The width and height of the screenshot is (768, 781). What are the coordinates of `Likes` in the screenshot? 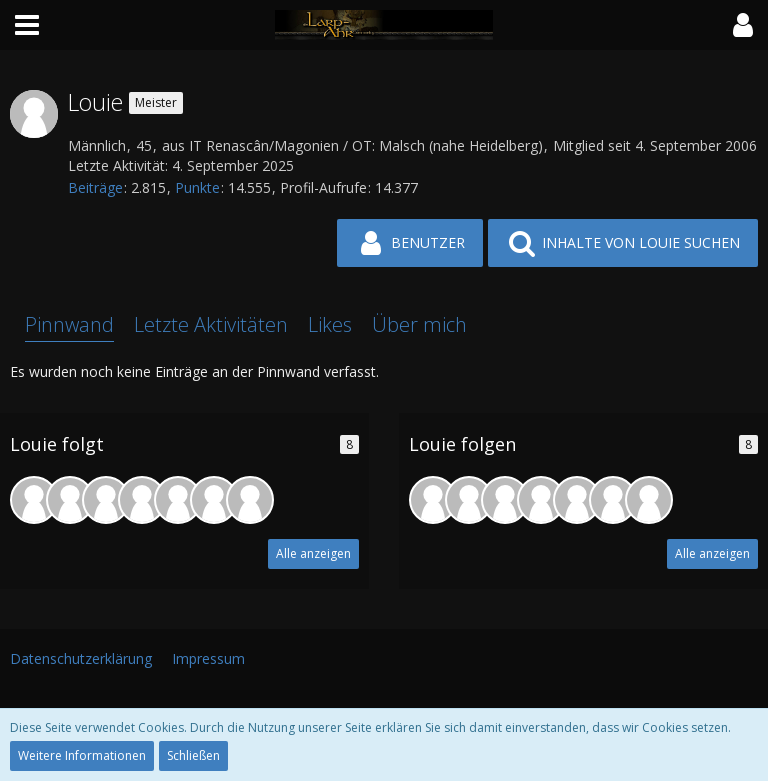 It's located at (330, 324).